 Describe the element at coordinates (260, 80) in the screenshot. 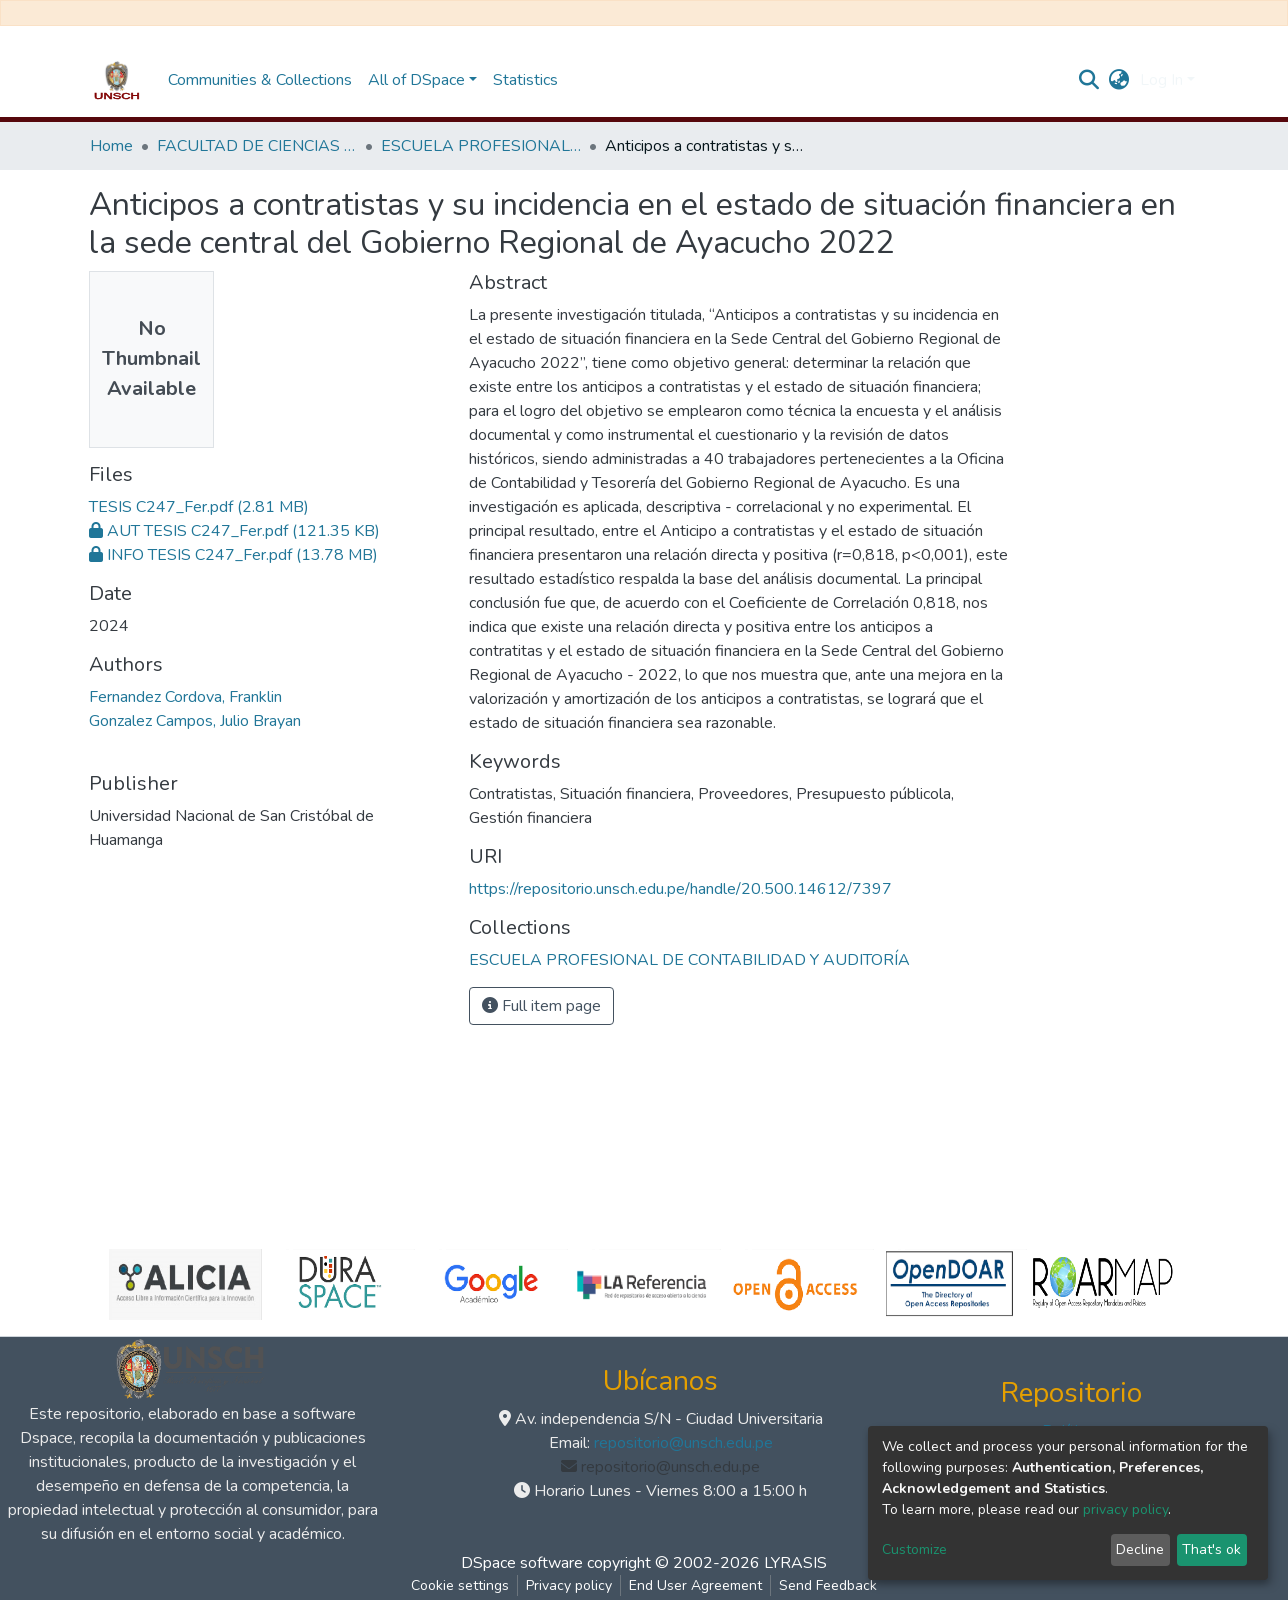

I see `Communities & Collections` at that location.